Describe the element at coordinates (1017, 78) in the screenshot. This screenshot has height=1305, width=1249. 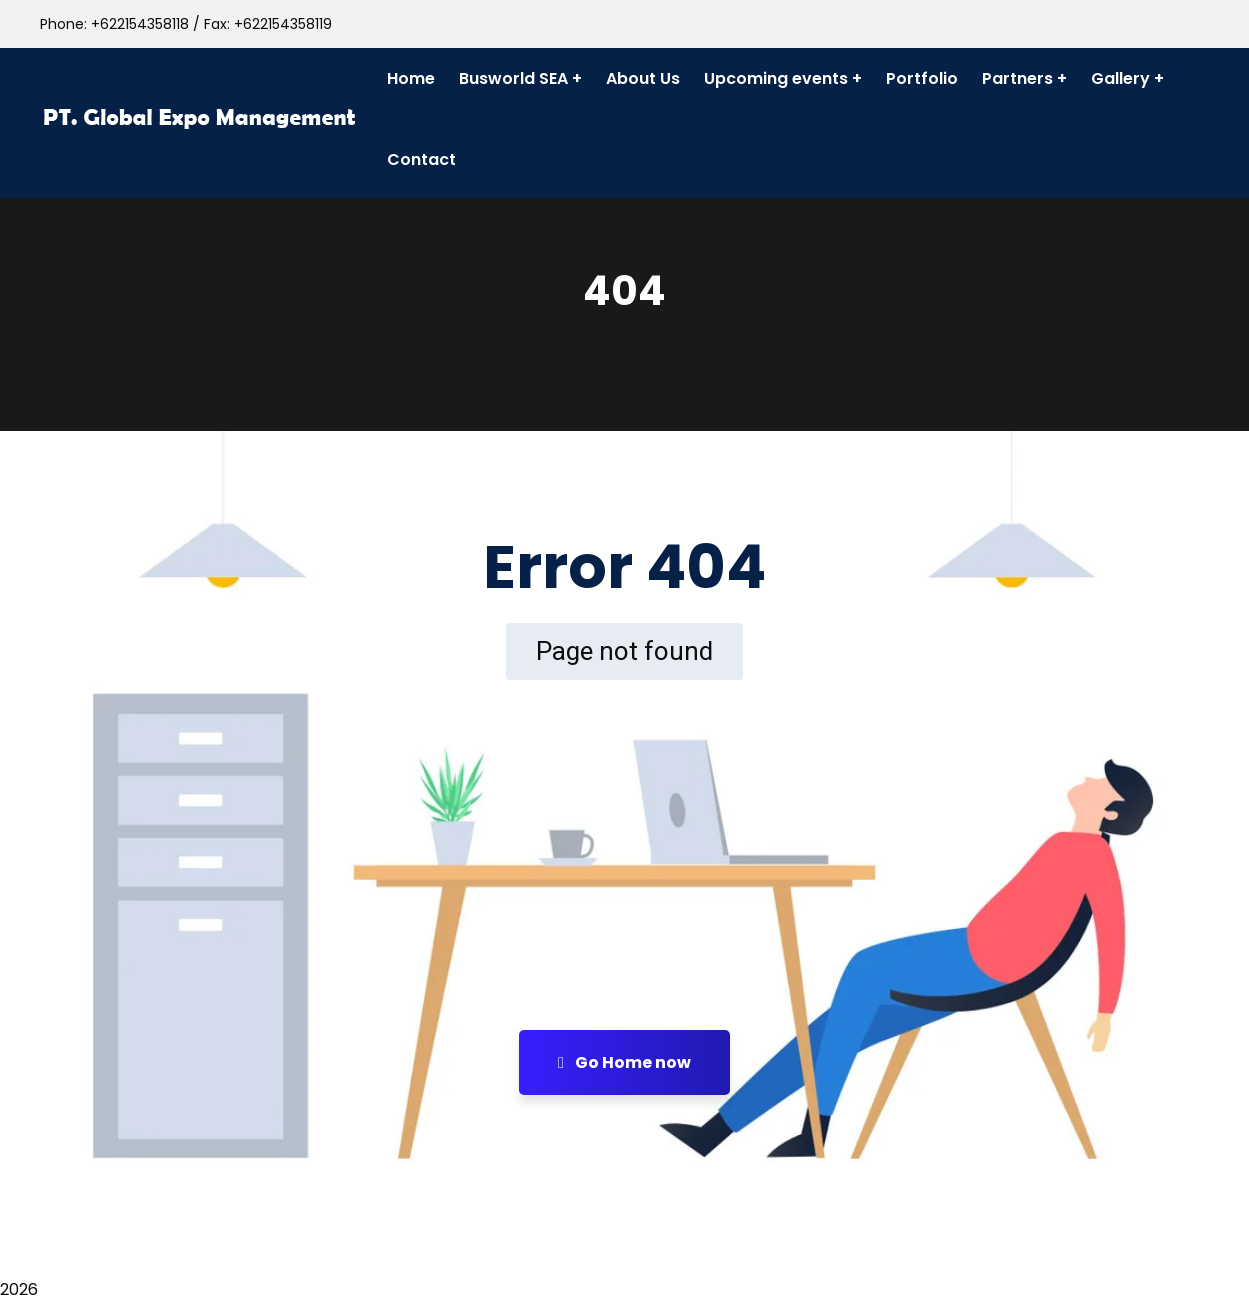
I see `Partners` at that location.